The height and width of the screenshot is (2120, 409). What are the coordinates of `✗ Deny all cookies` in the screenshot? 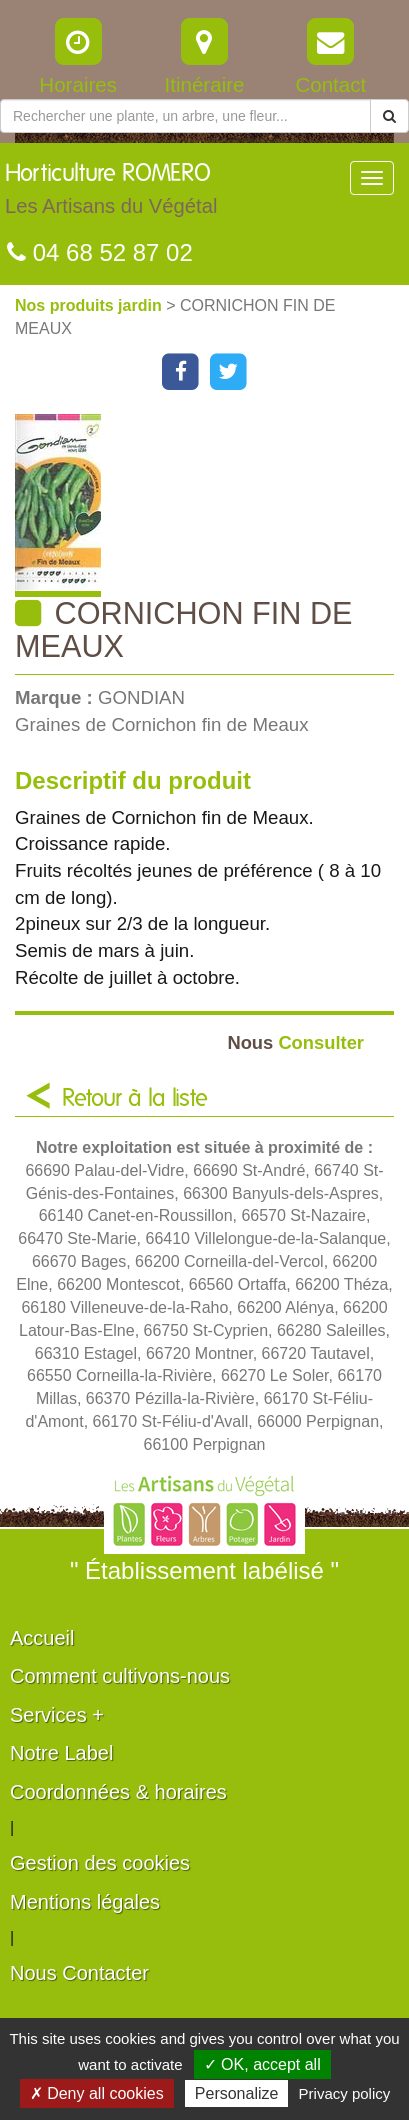 It's located at (97, 2093).